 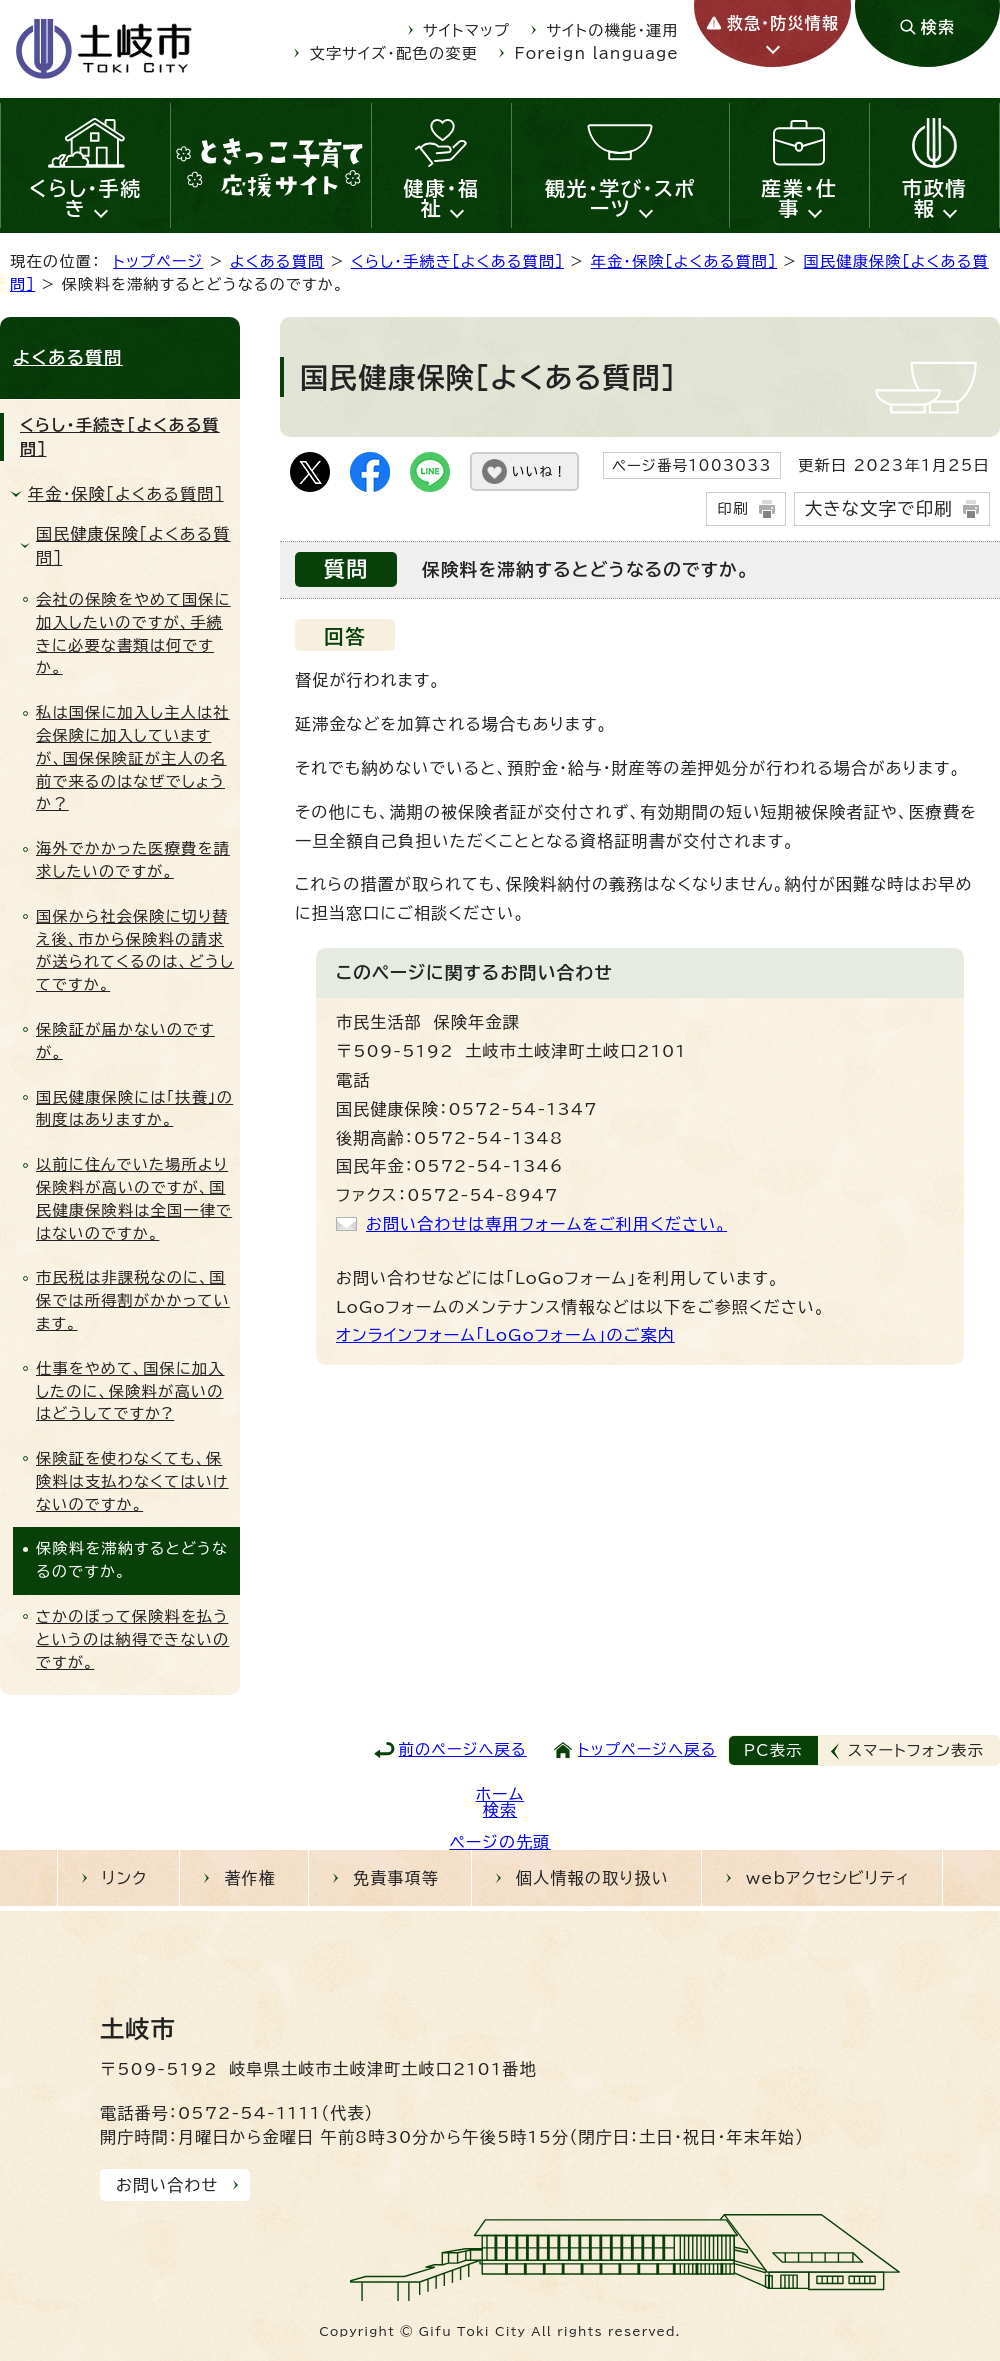 I want to click on リンク, so click(x=125, y=1878).